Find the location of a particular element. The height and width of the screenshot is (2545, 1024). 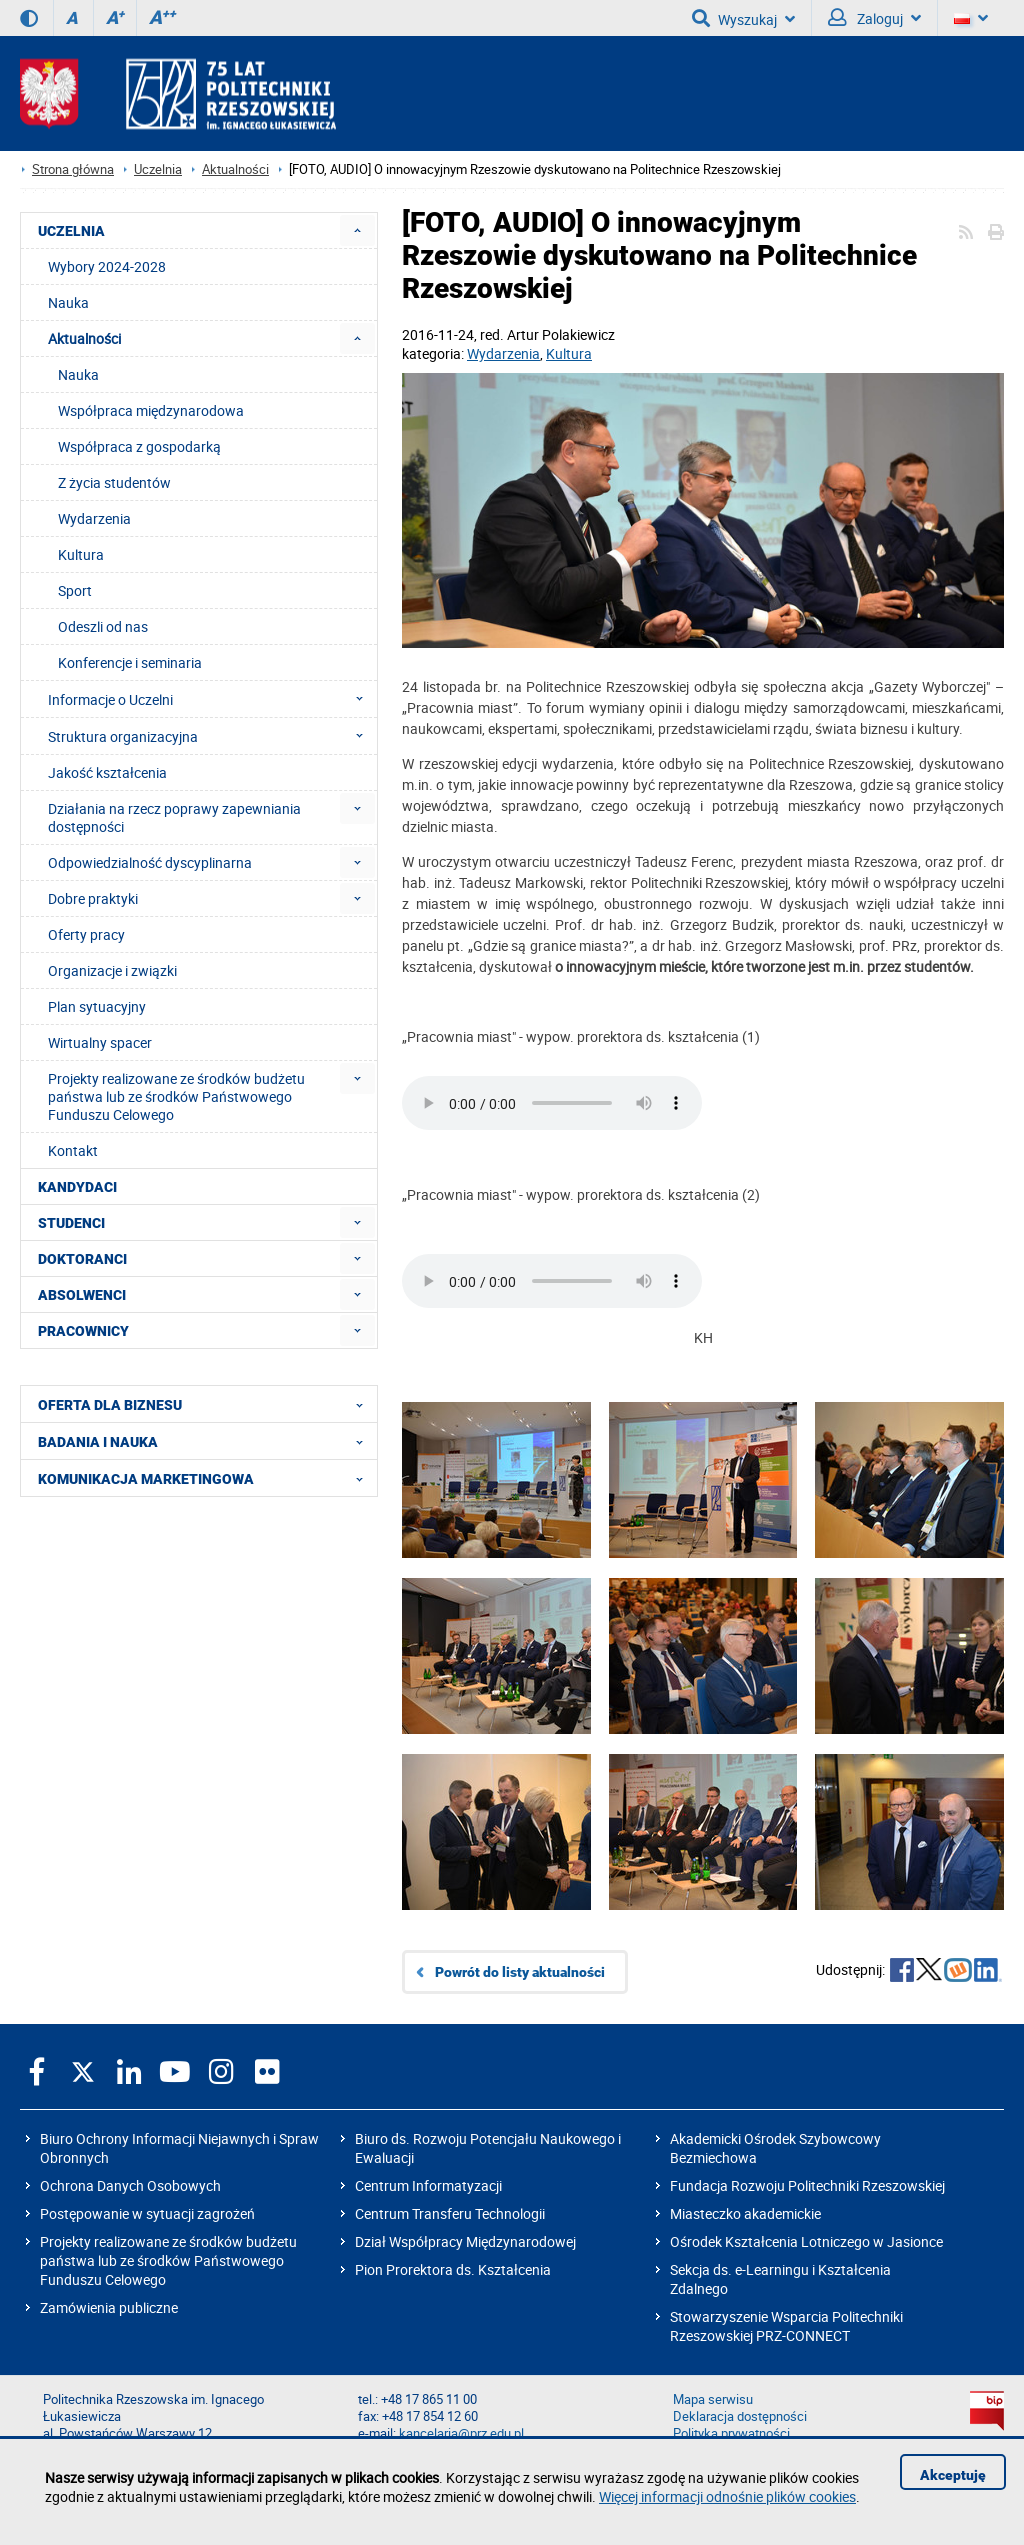

Aktualności [menuitem] is located at coordinates (84, 338).